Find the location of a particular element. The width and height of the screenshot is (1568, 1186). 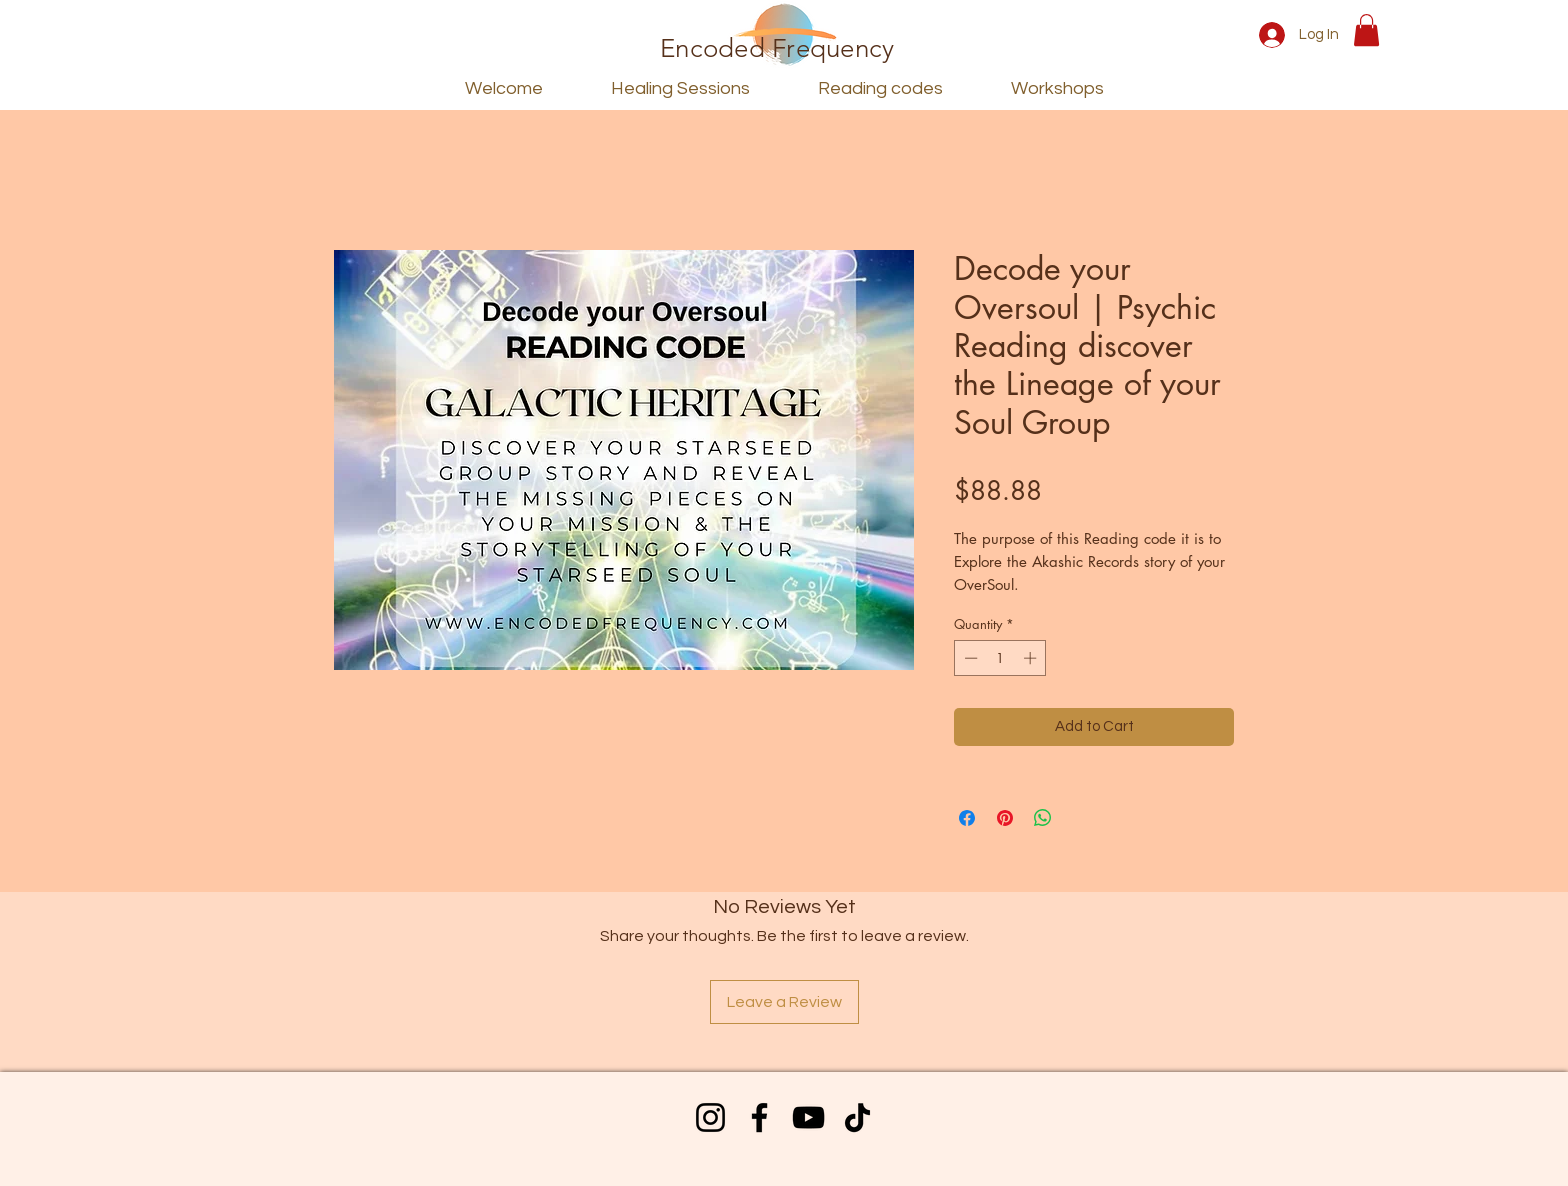

[Facebook] is located at coordinates (759, 1117).